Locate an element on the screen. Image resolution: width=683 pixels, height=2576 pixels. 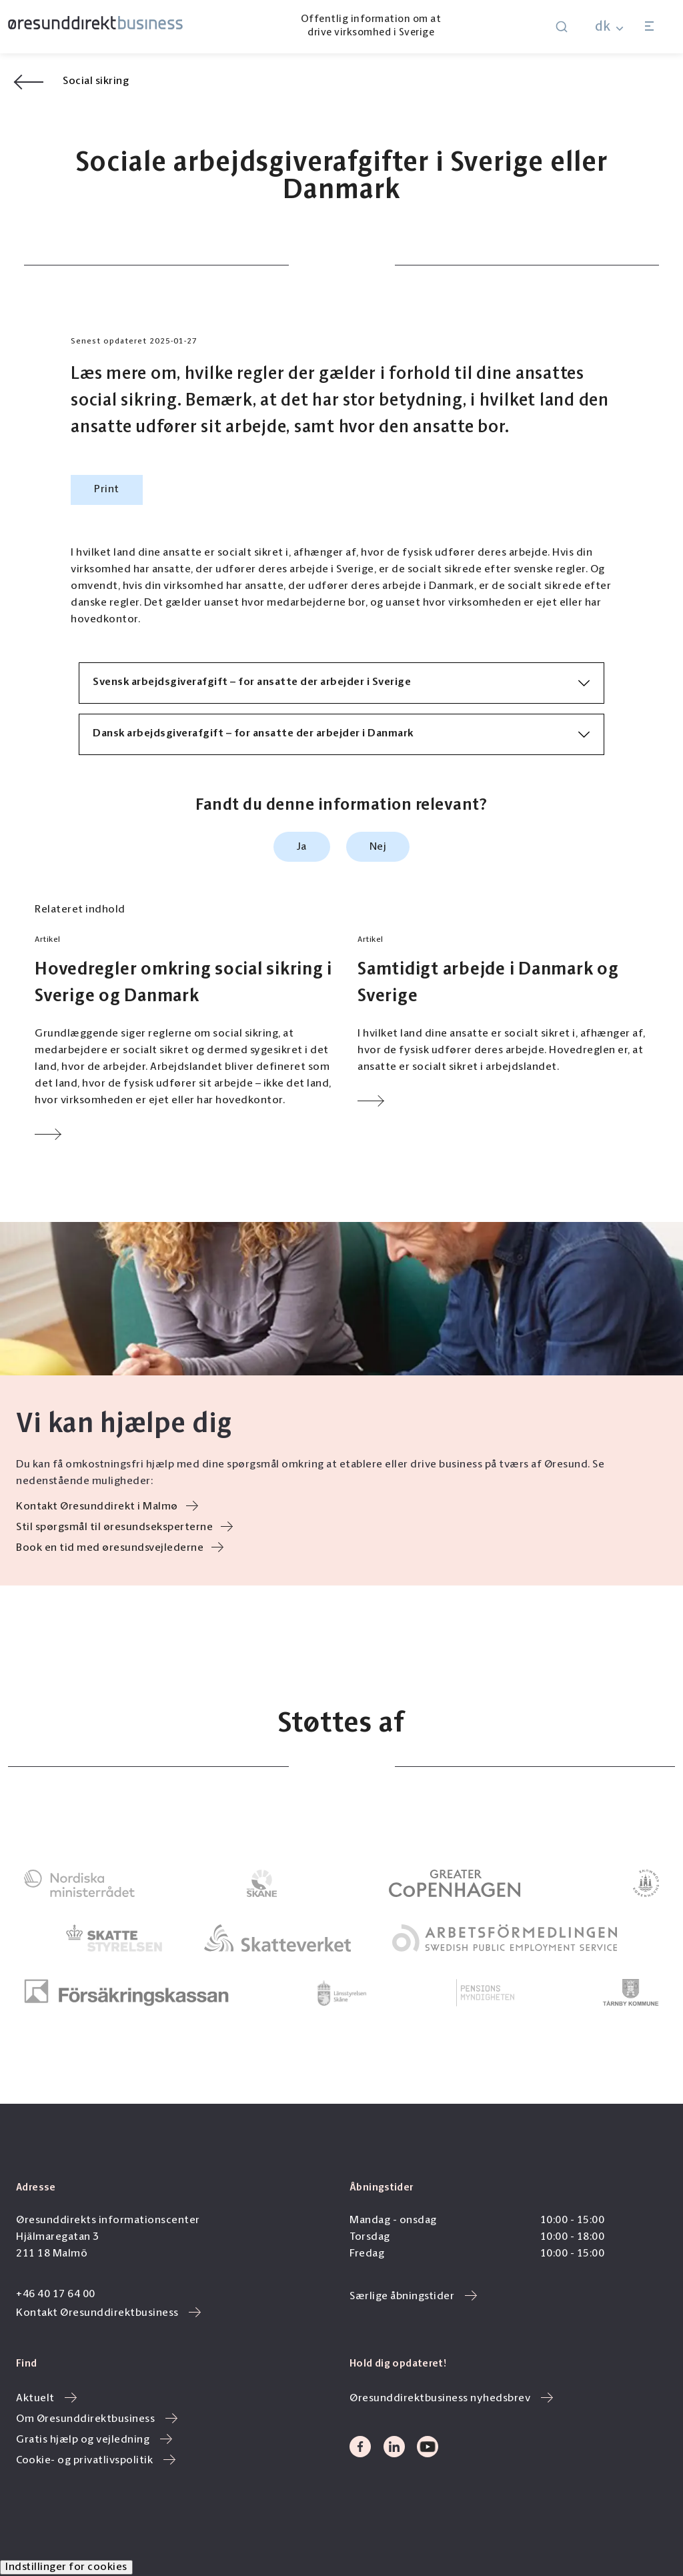
Book en tid med øresundsvejlederne [link to /gratis-hjaelp-og-vejledning/] is located at coordinates (119, 1548).